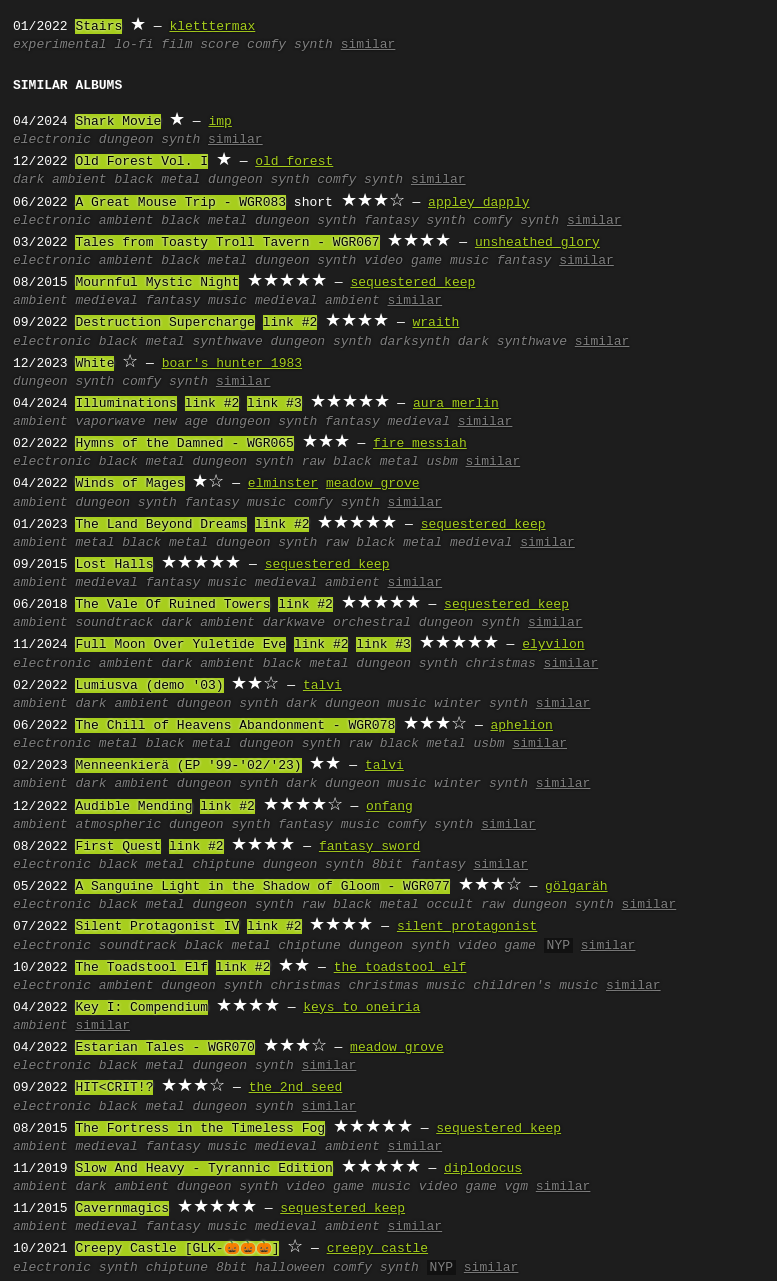 This screenshot has height=1281, width=777. What do you see at coordinates (521, 726) in the screenshot?
I see `aphelion` at bounding box center [521, 726].